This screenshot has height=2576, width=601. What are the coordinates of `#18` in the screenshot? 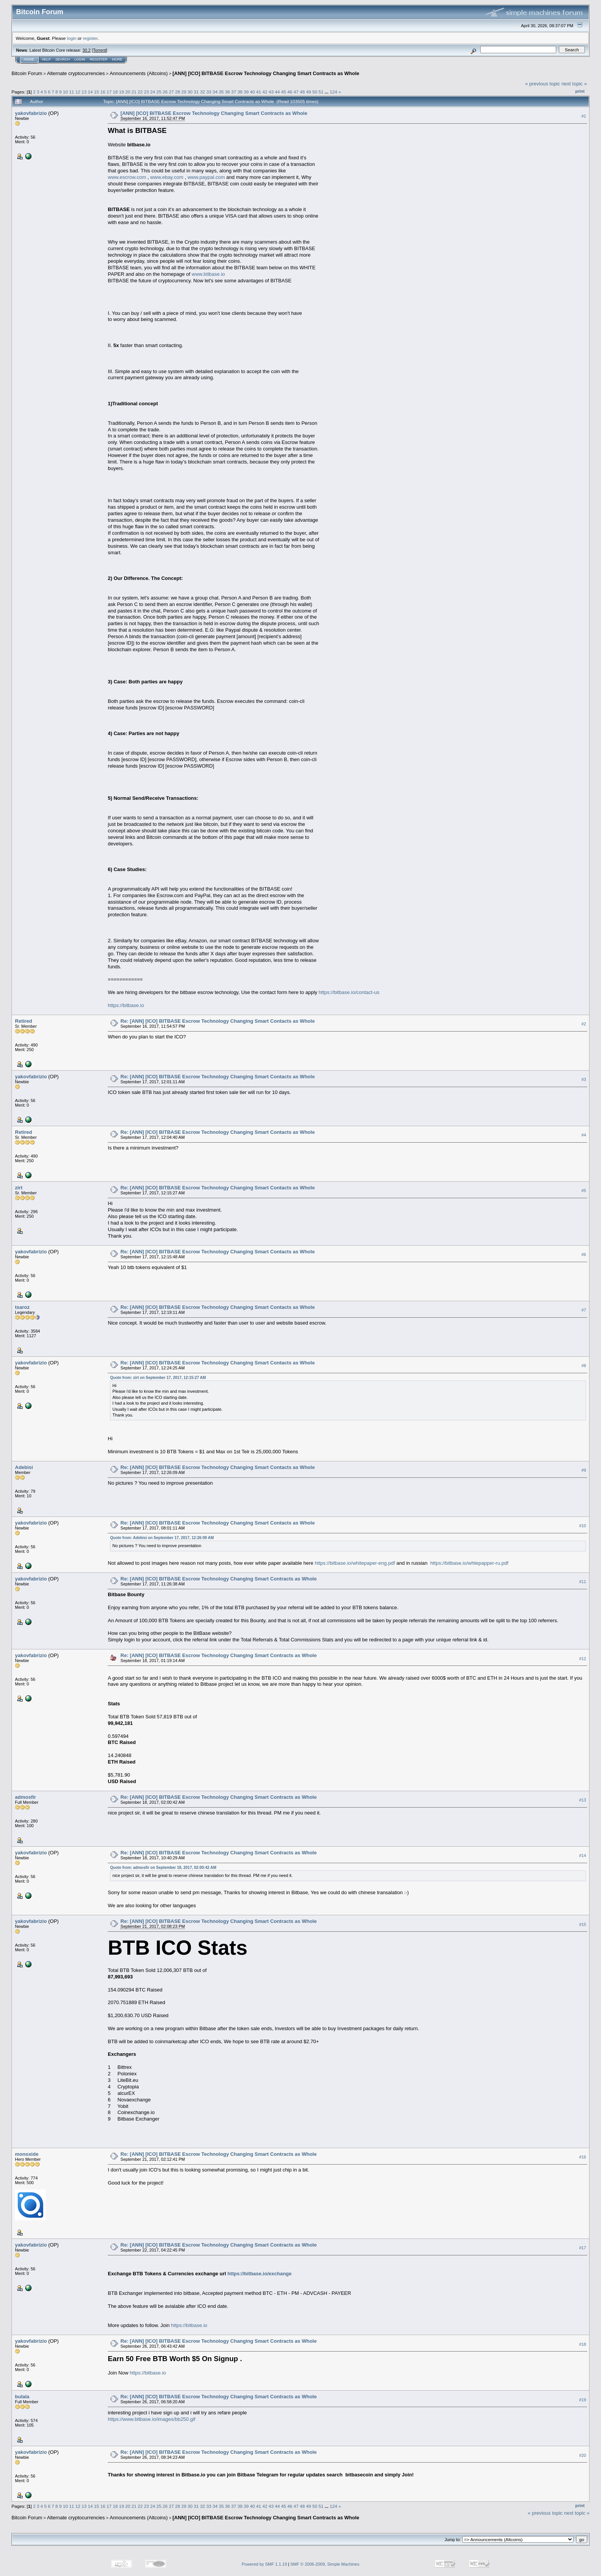 It's located at (582, 2344).